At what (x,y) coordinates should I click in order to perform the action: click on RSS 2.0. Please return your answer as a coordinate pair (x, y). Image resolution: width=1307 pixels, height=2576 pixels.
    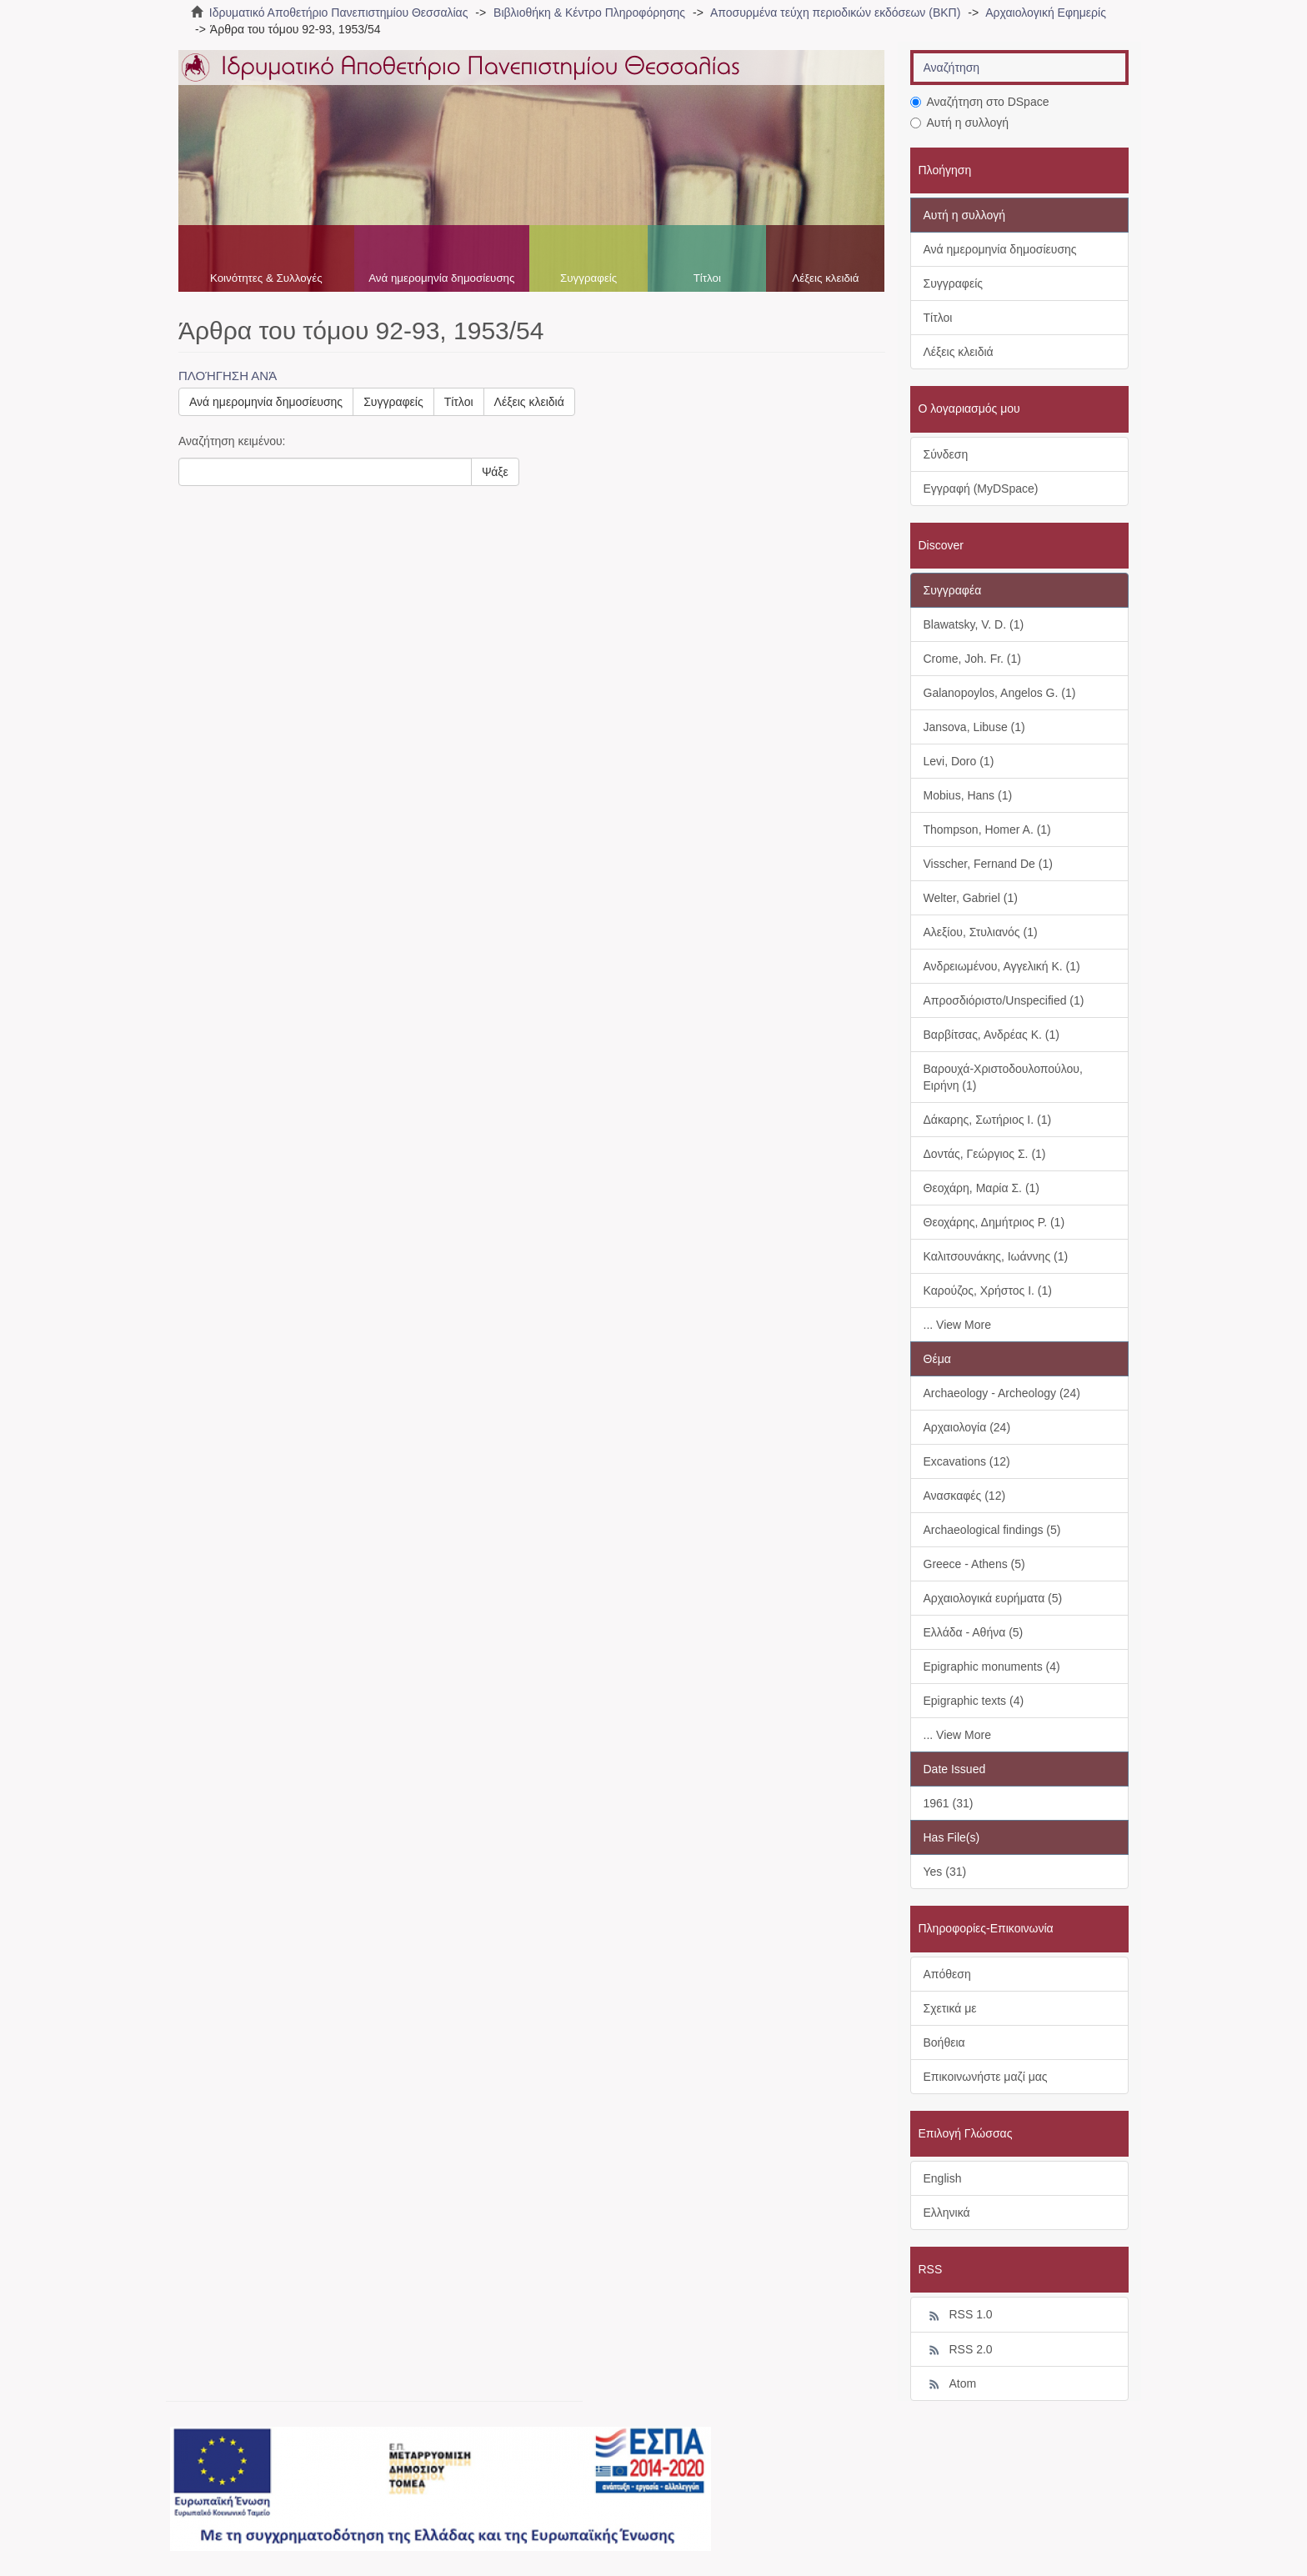
    Looking at the image, I should click on (958, 2350).